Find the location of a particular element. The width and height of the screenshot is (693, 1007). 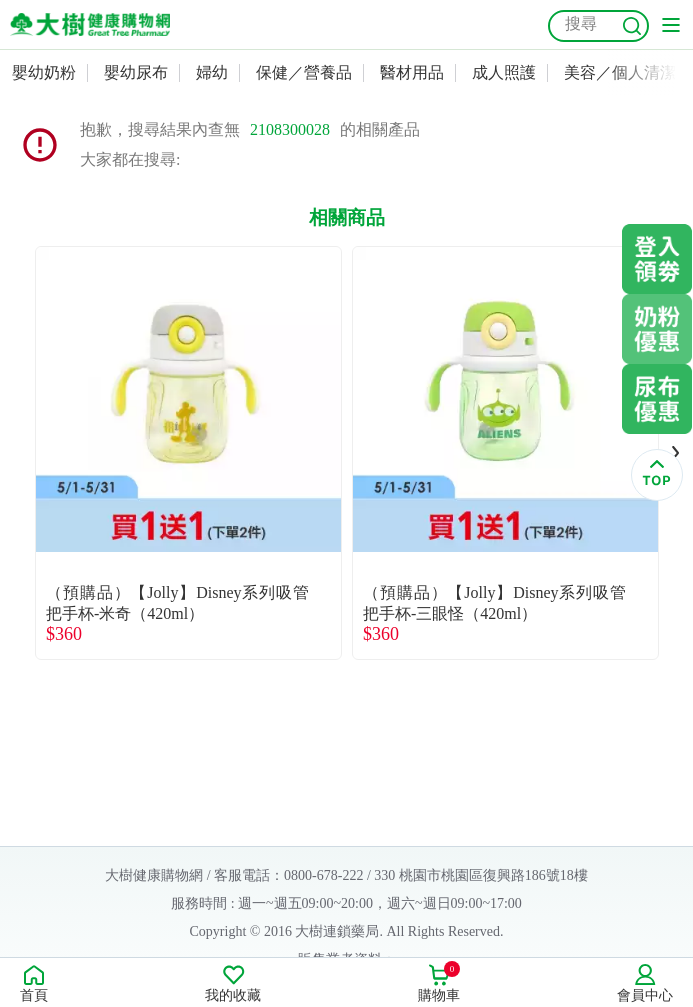

嬰幼尿布 is located at coordinates (136, 72).